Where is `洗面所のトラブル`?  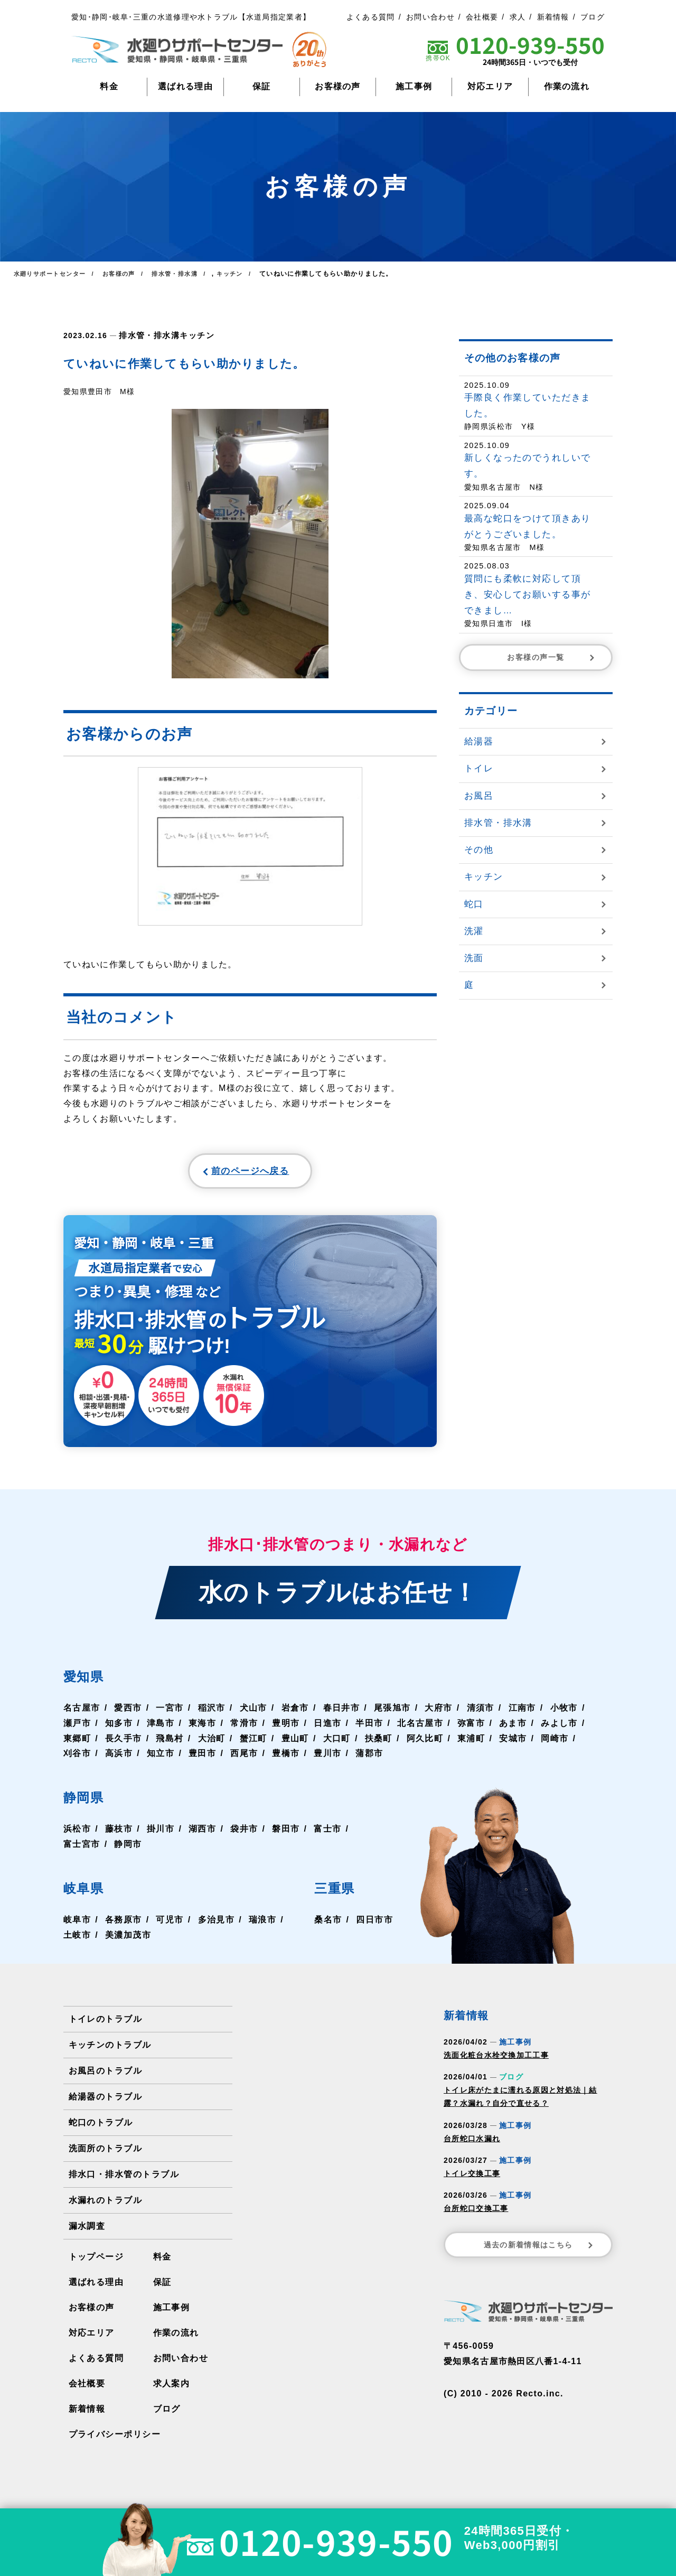
洗面所のトラブル is located at coordinates (105, 2154).